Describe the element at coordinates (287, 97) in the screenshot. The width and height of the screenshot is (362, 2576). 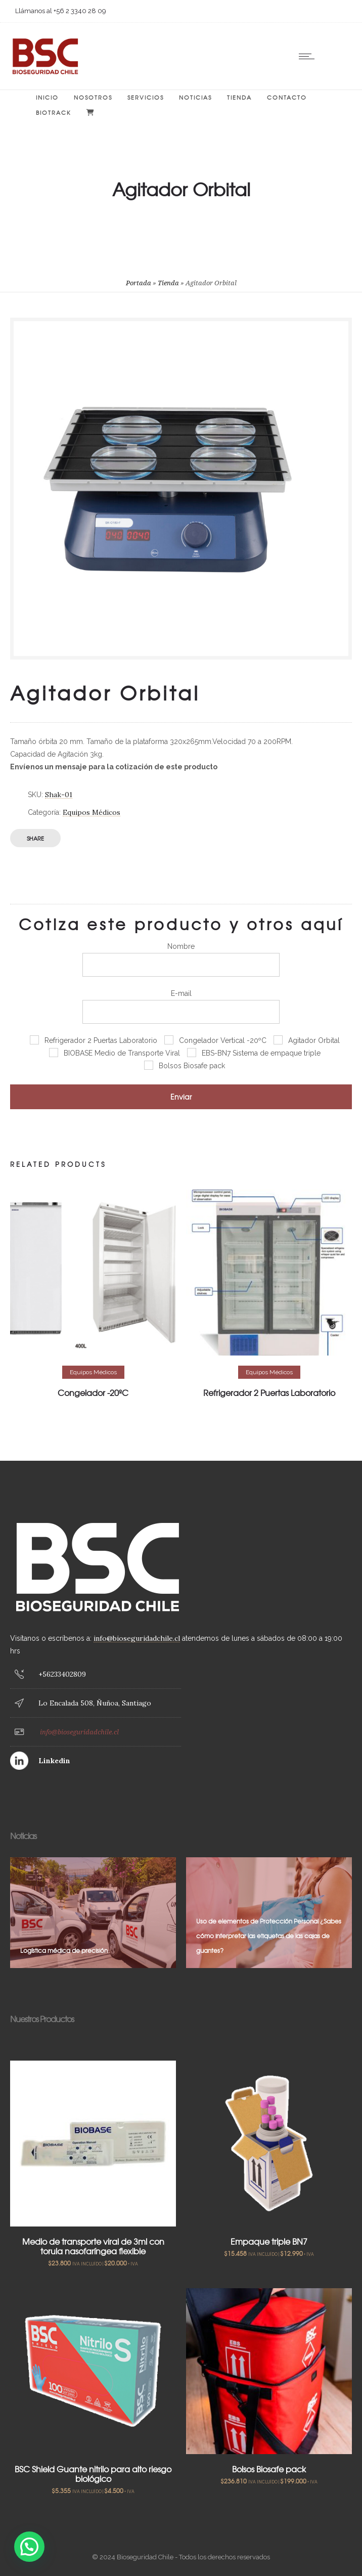
I see `Contacto` at that location.